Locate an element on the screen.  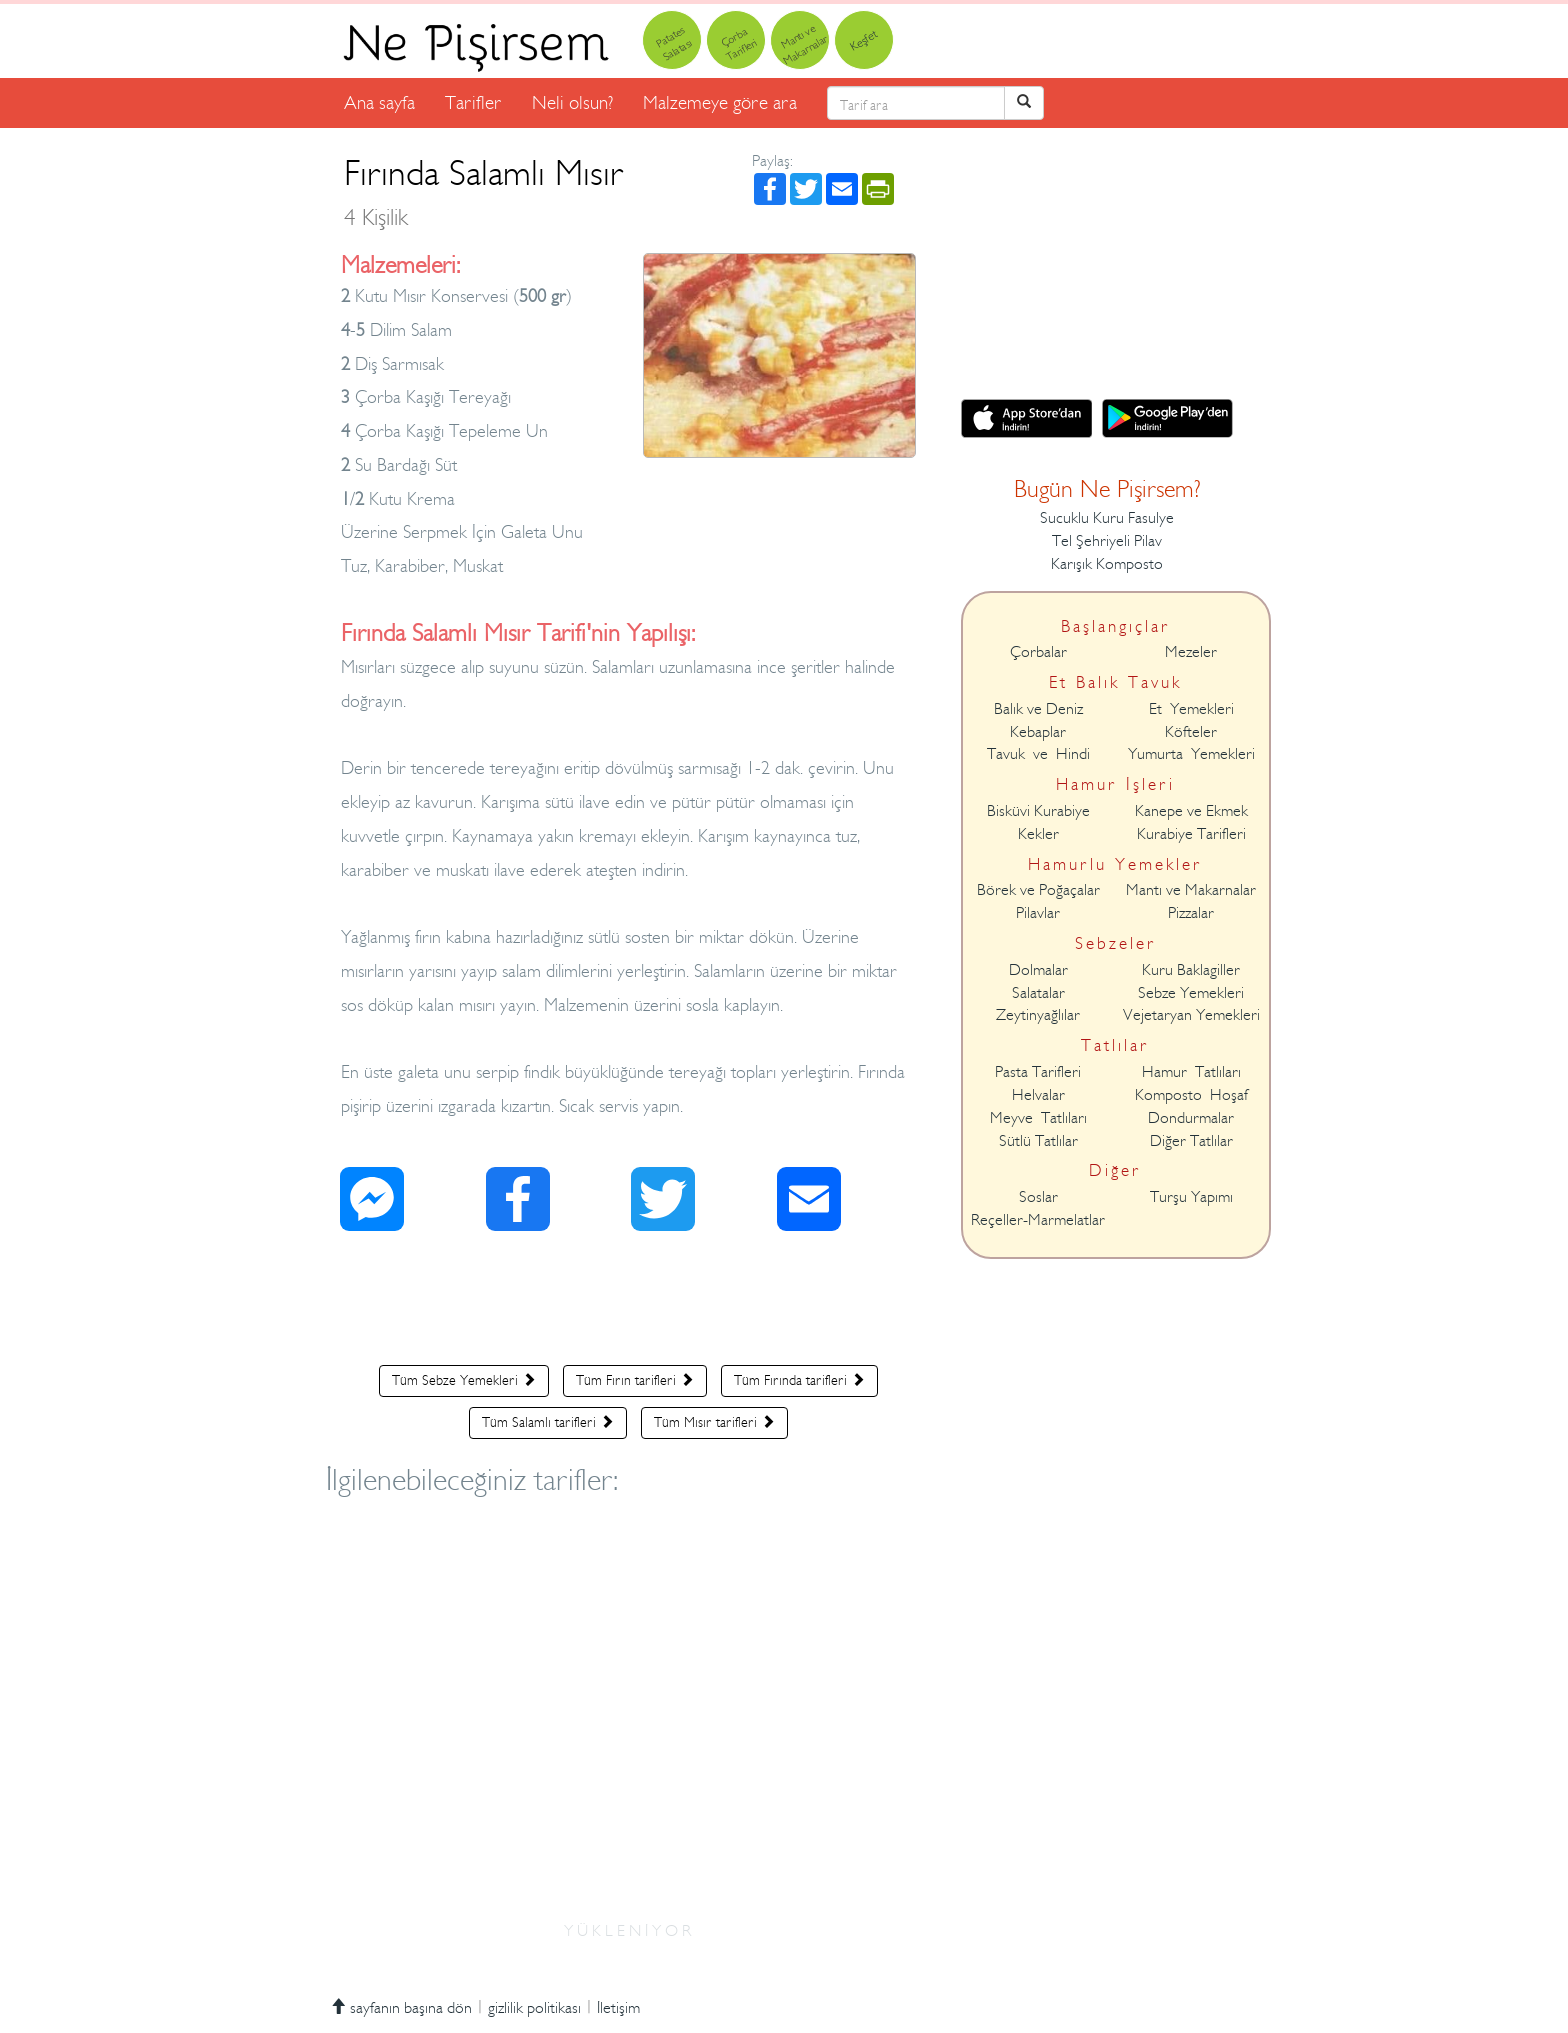
Et Yemekleri is located at coordinates (1191, 709).